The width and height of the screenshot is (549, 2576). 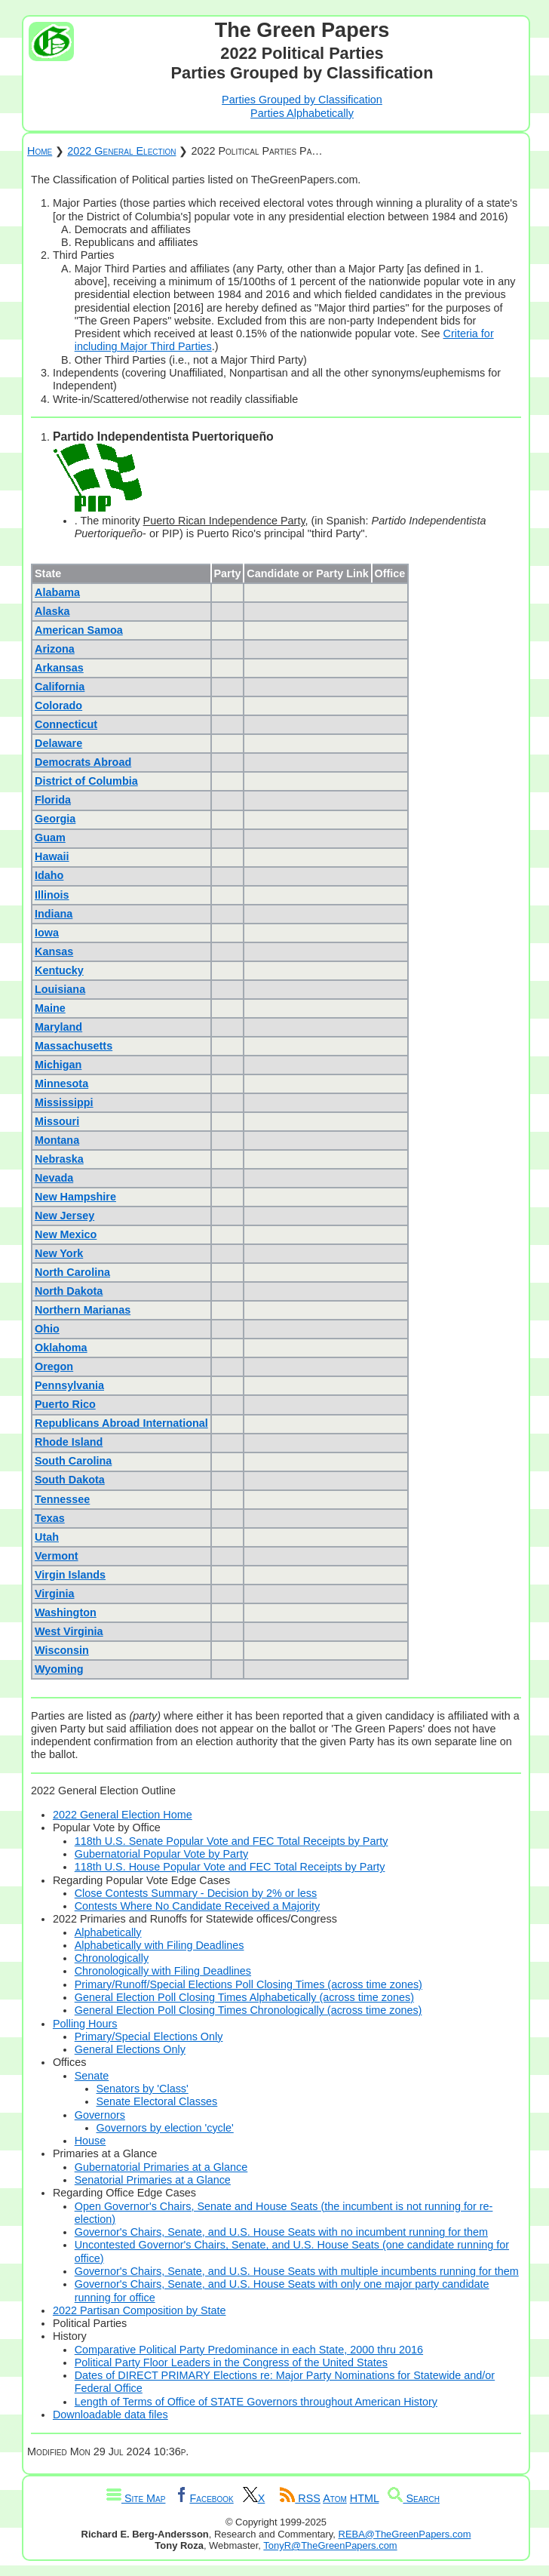 I want to click on Oregon, so click(x=54, y=1366).